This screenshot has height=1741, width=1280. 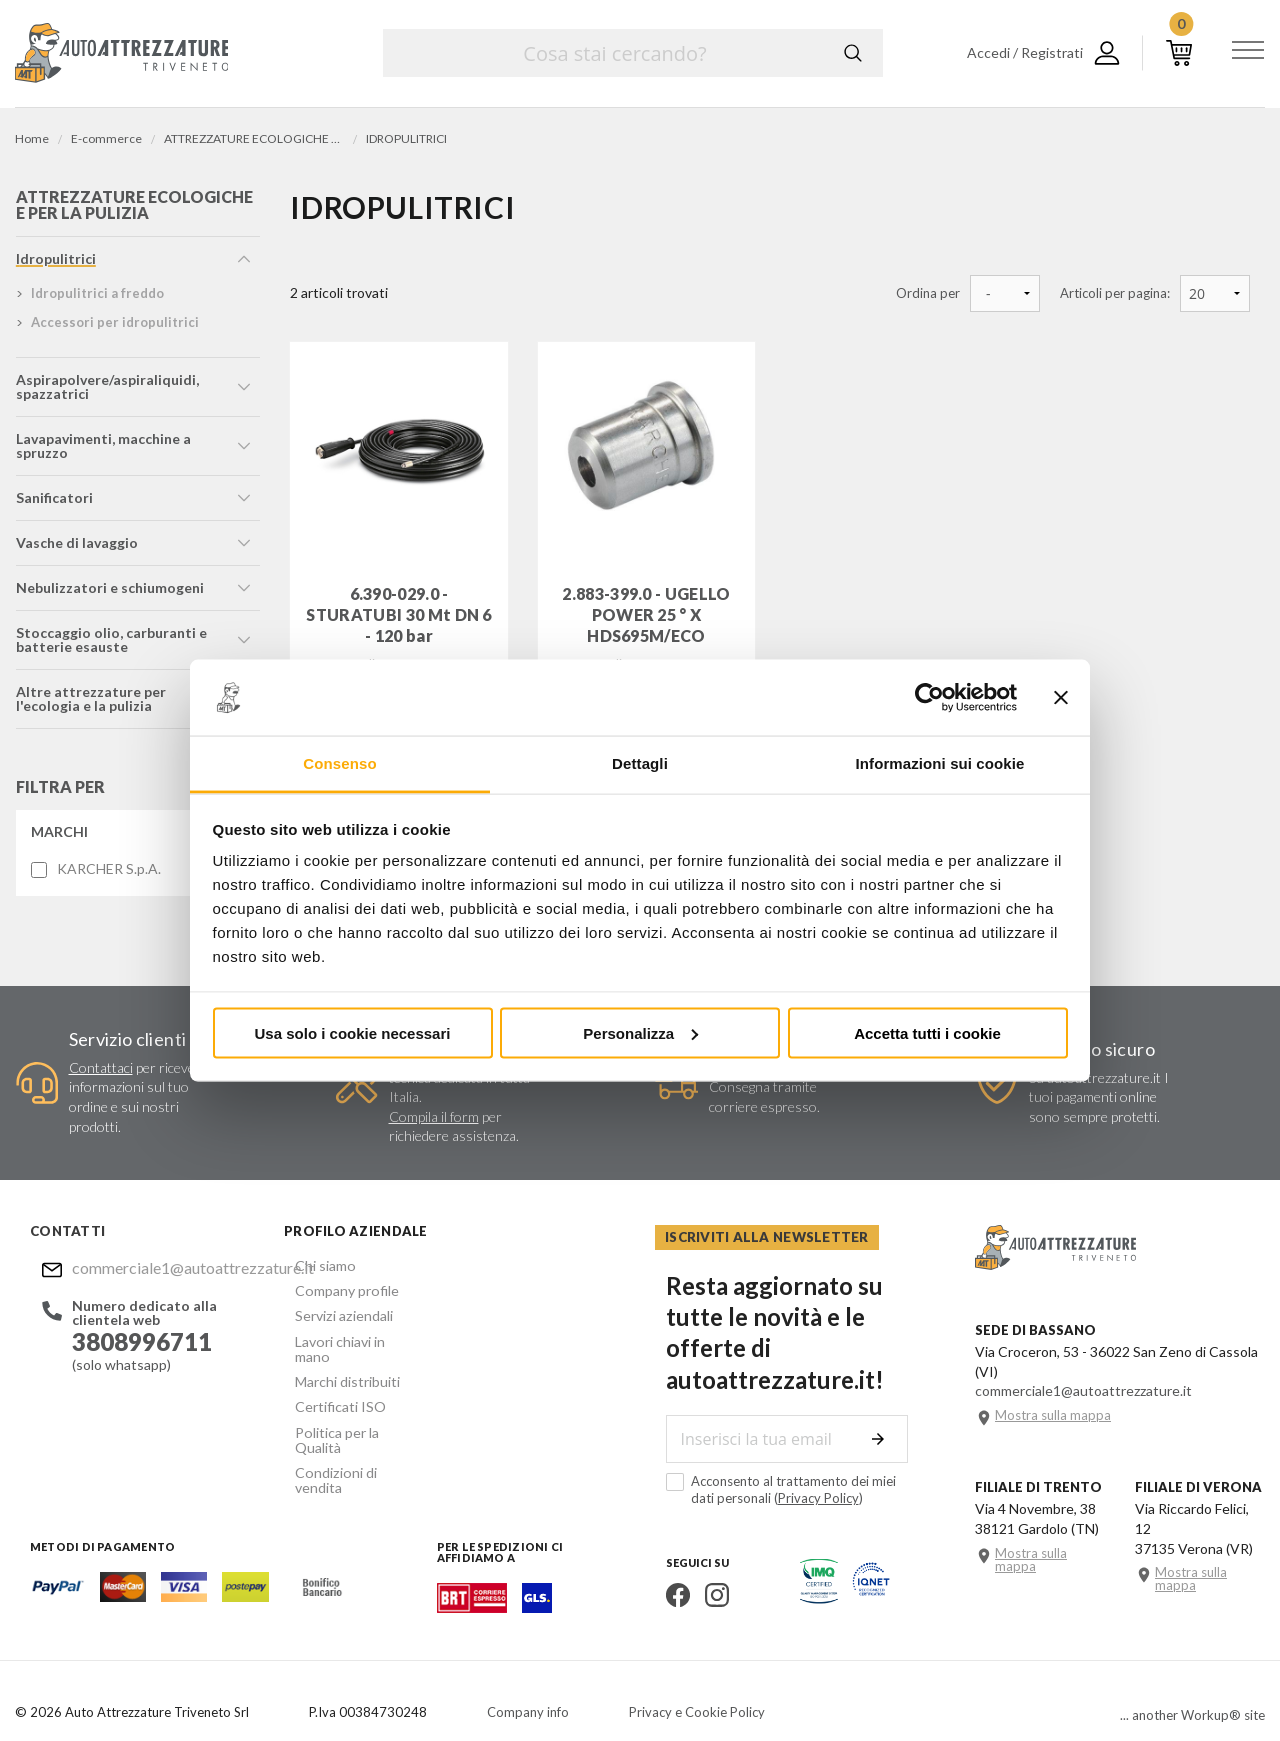 I want to click on Compila il form, so click(x=434, y=1121).